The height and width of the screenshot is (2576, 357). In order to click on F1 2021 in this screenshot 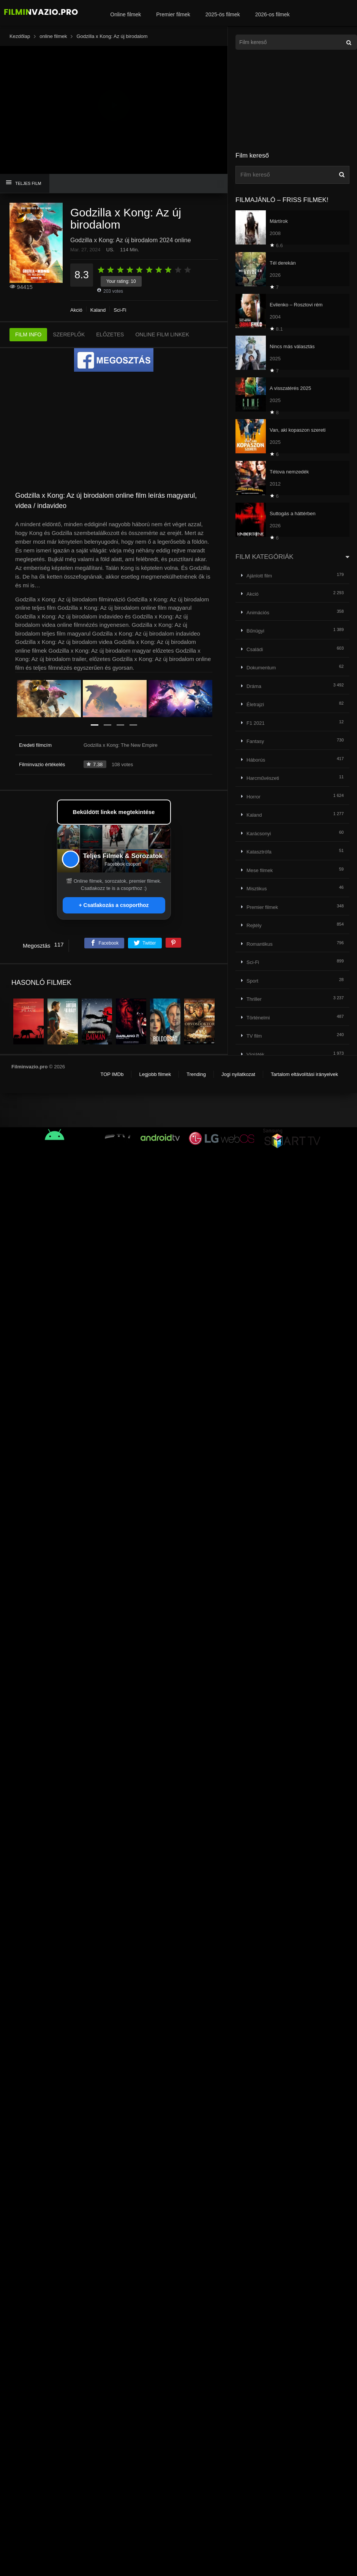, I will do `click(255, 723)`.